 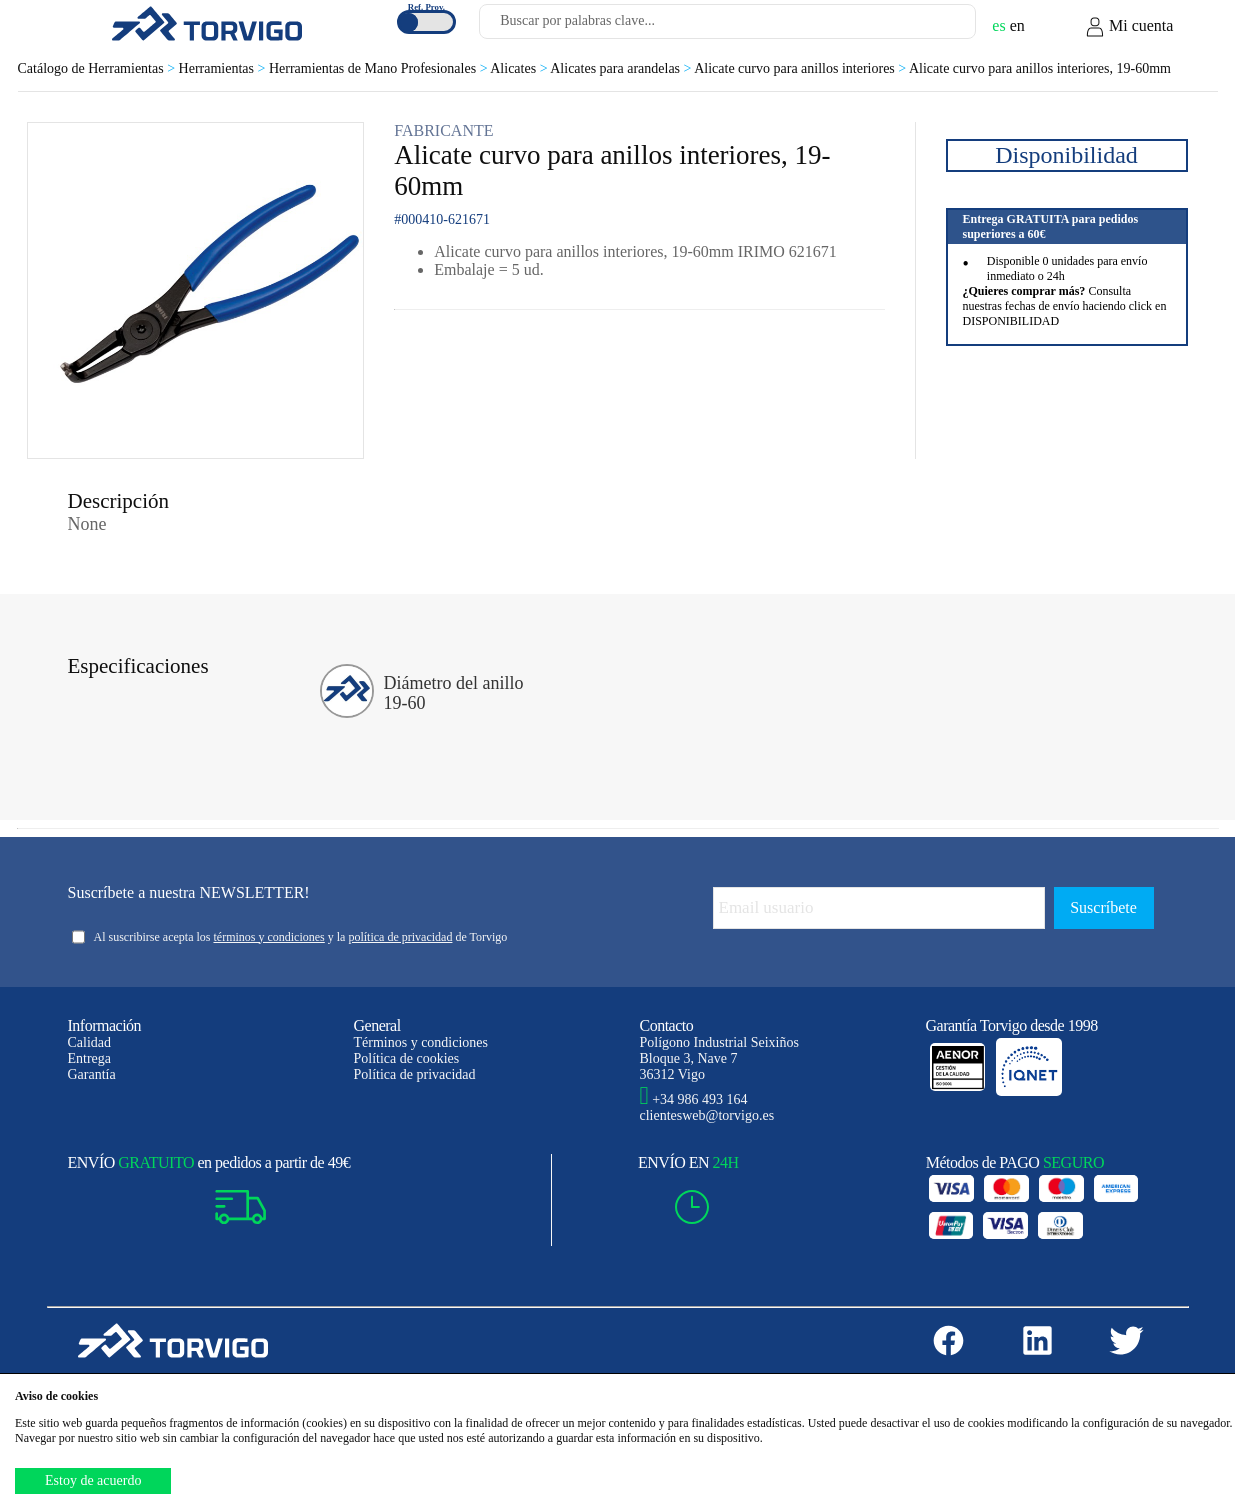 I want to click on Catálogo de Herramientas, so click(x=98, y=68).